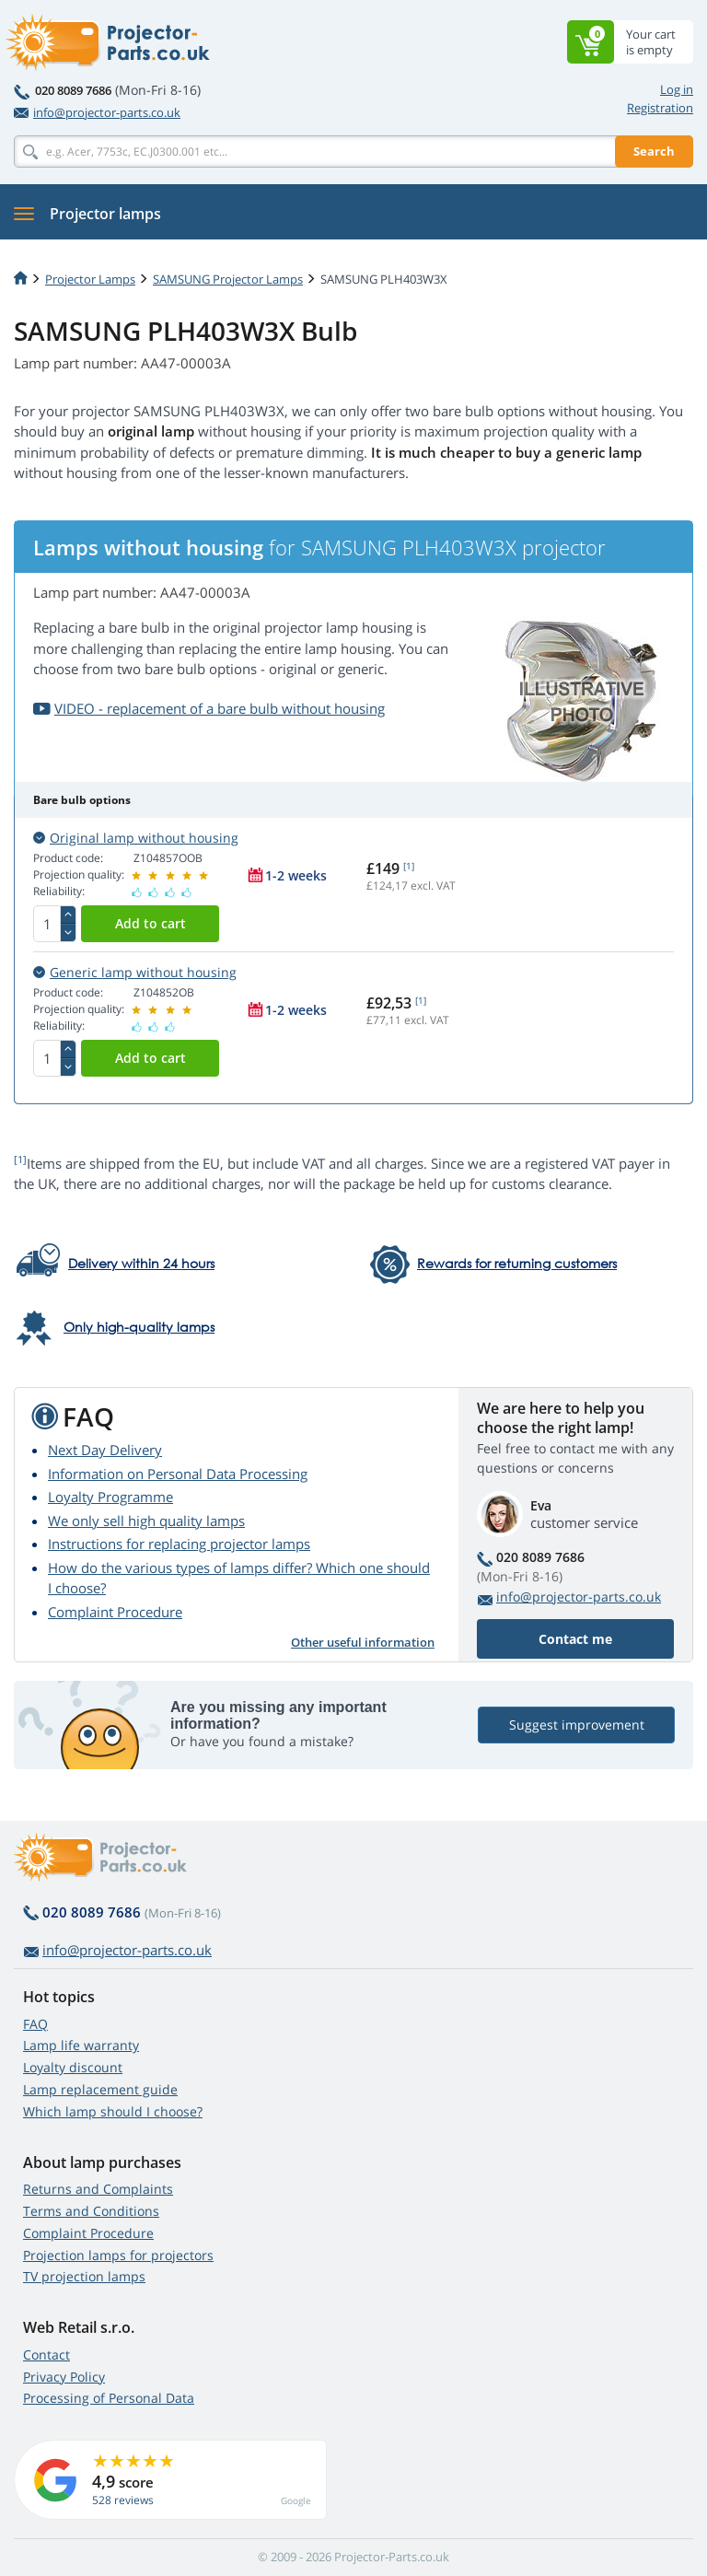 This screenshot has height=2576, width=707. I want to click on Loyalty Programme, so click(110, 1496).